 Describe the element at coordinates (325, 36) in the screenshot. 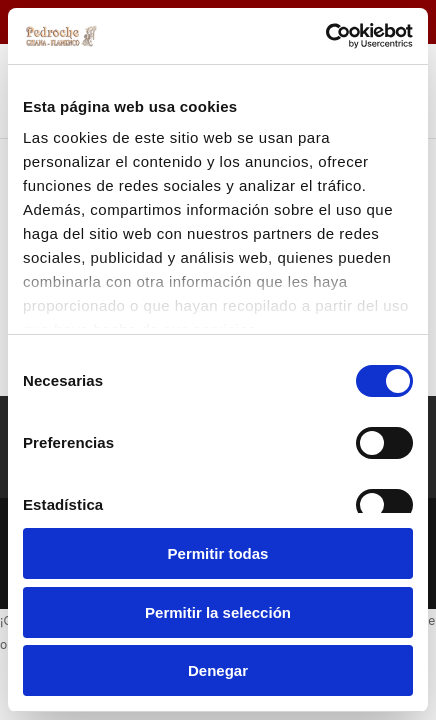

I see `[Cookiebot de Usercentrics - se abre en una nueva pestaña]` at that location.